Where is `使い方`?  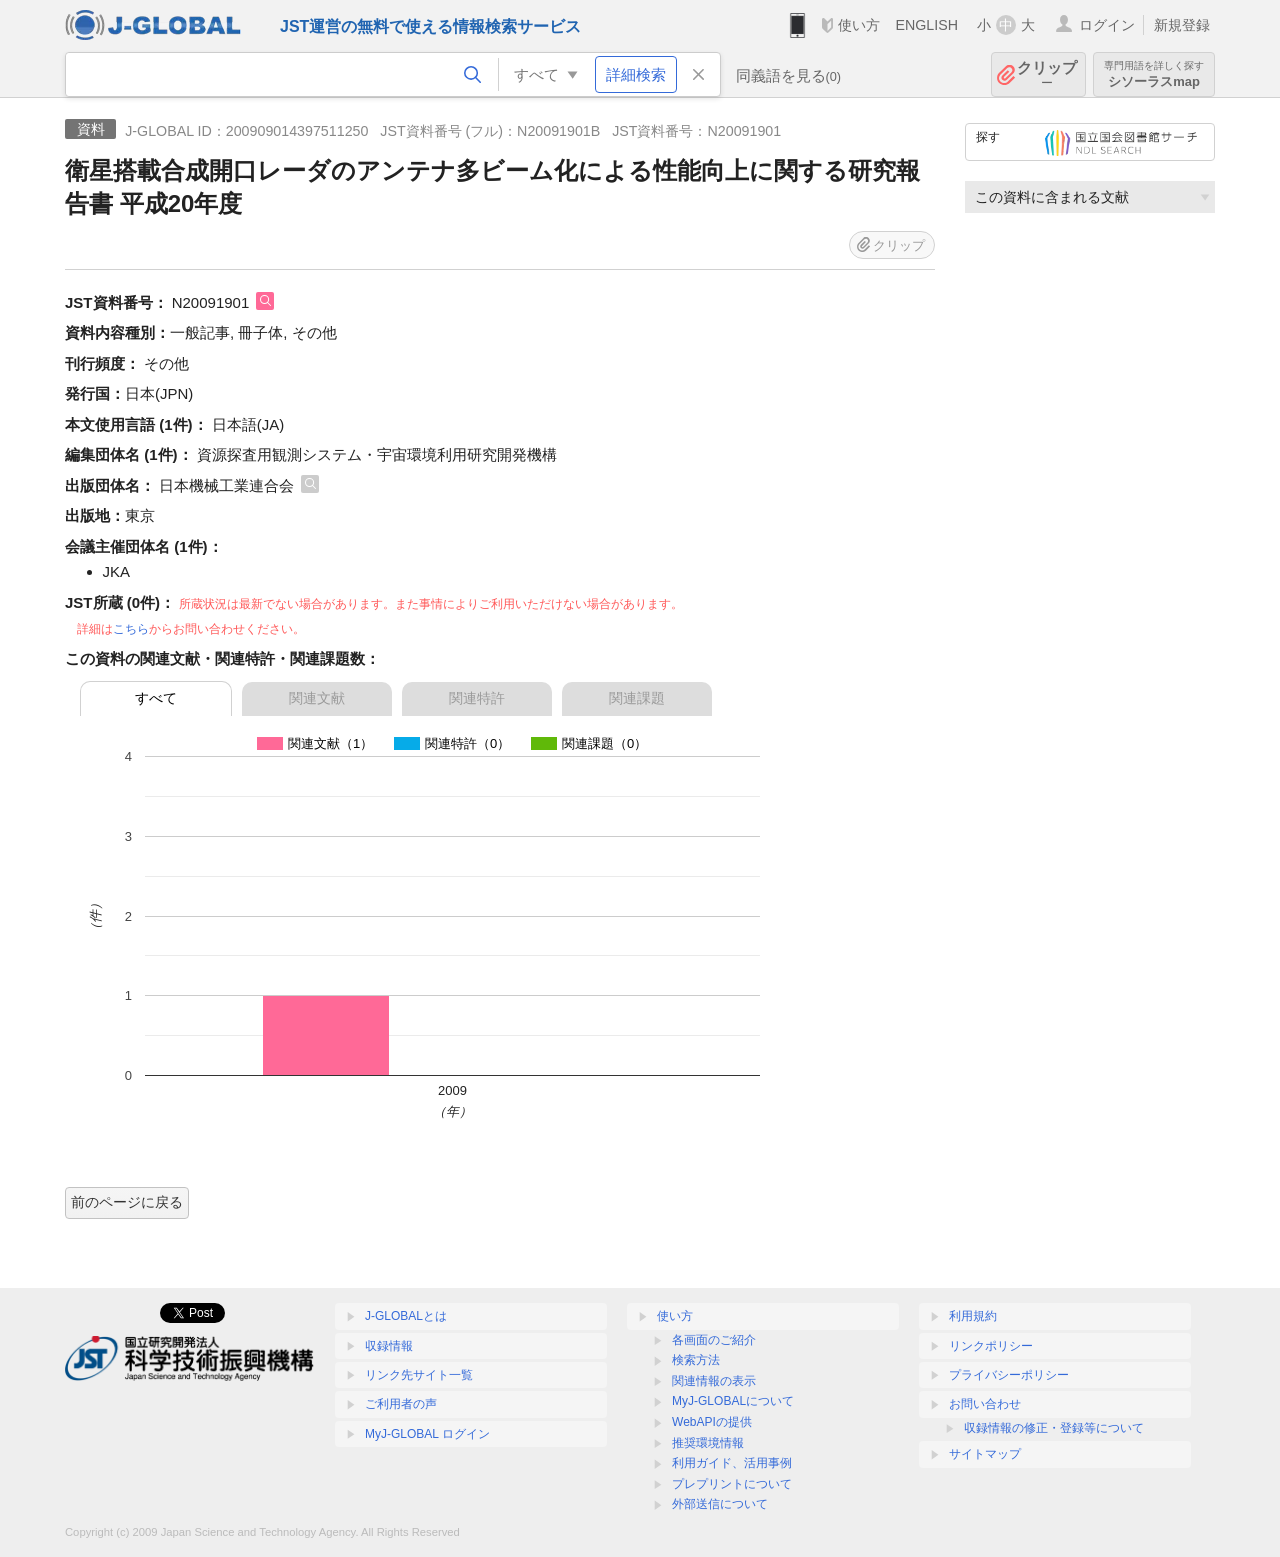
使い方 is located at coordinates (859, 25).